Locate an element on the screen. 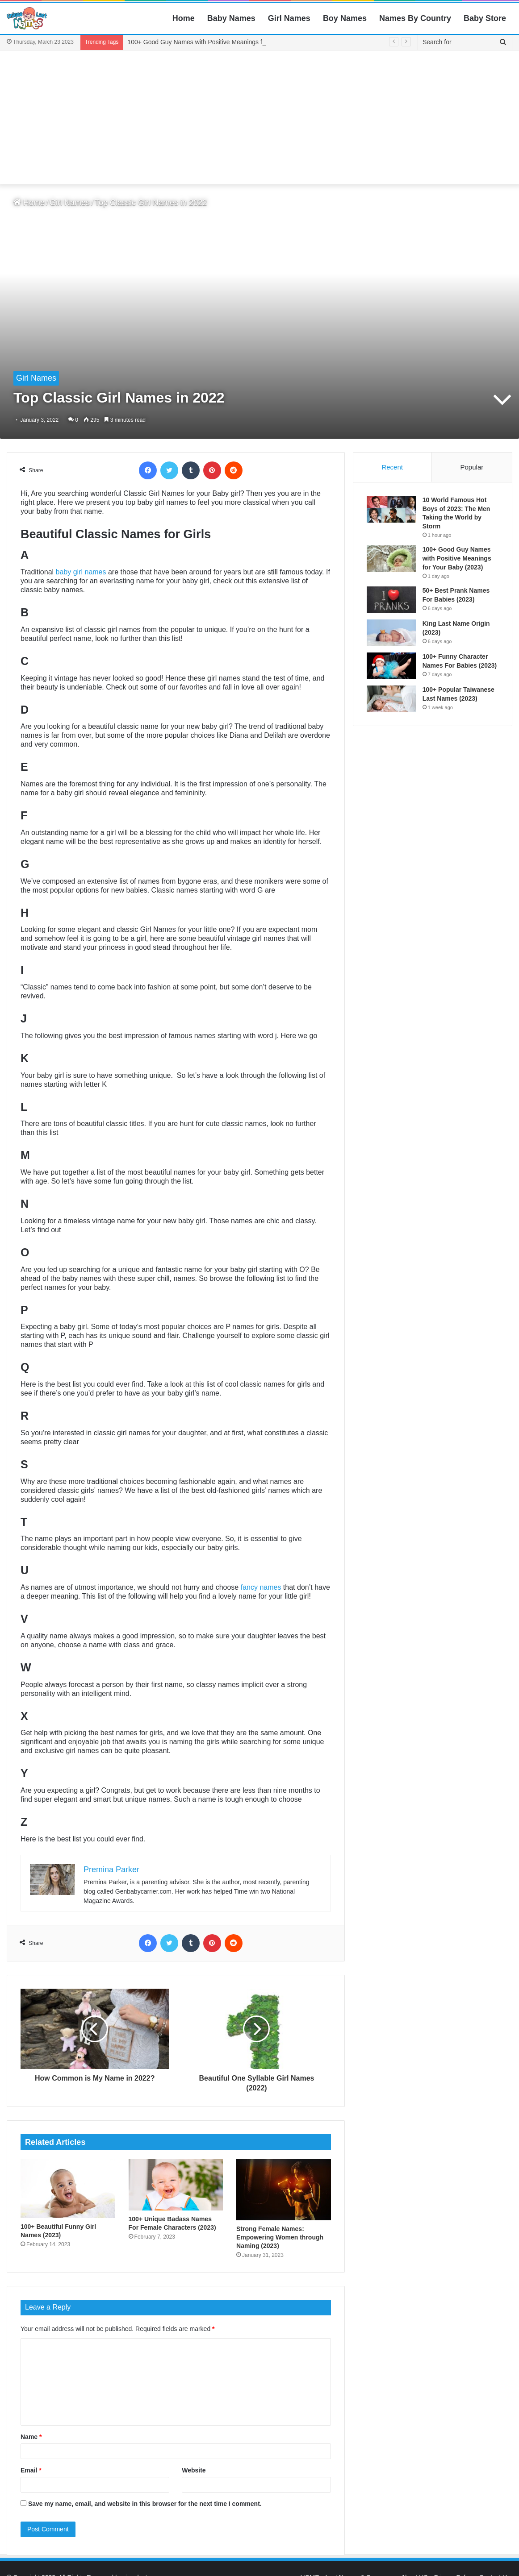 This screenshot has width=519, height=2576. [100+ Good Guy Names with Positive Meanings for Your Baby (2023)] is located at coordinates (391, 558).